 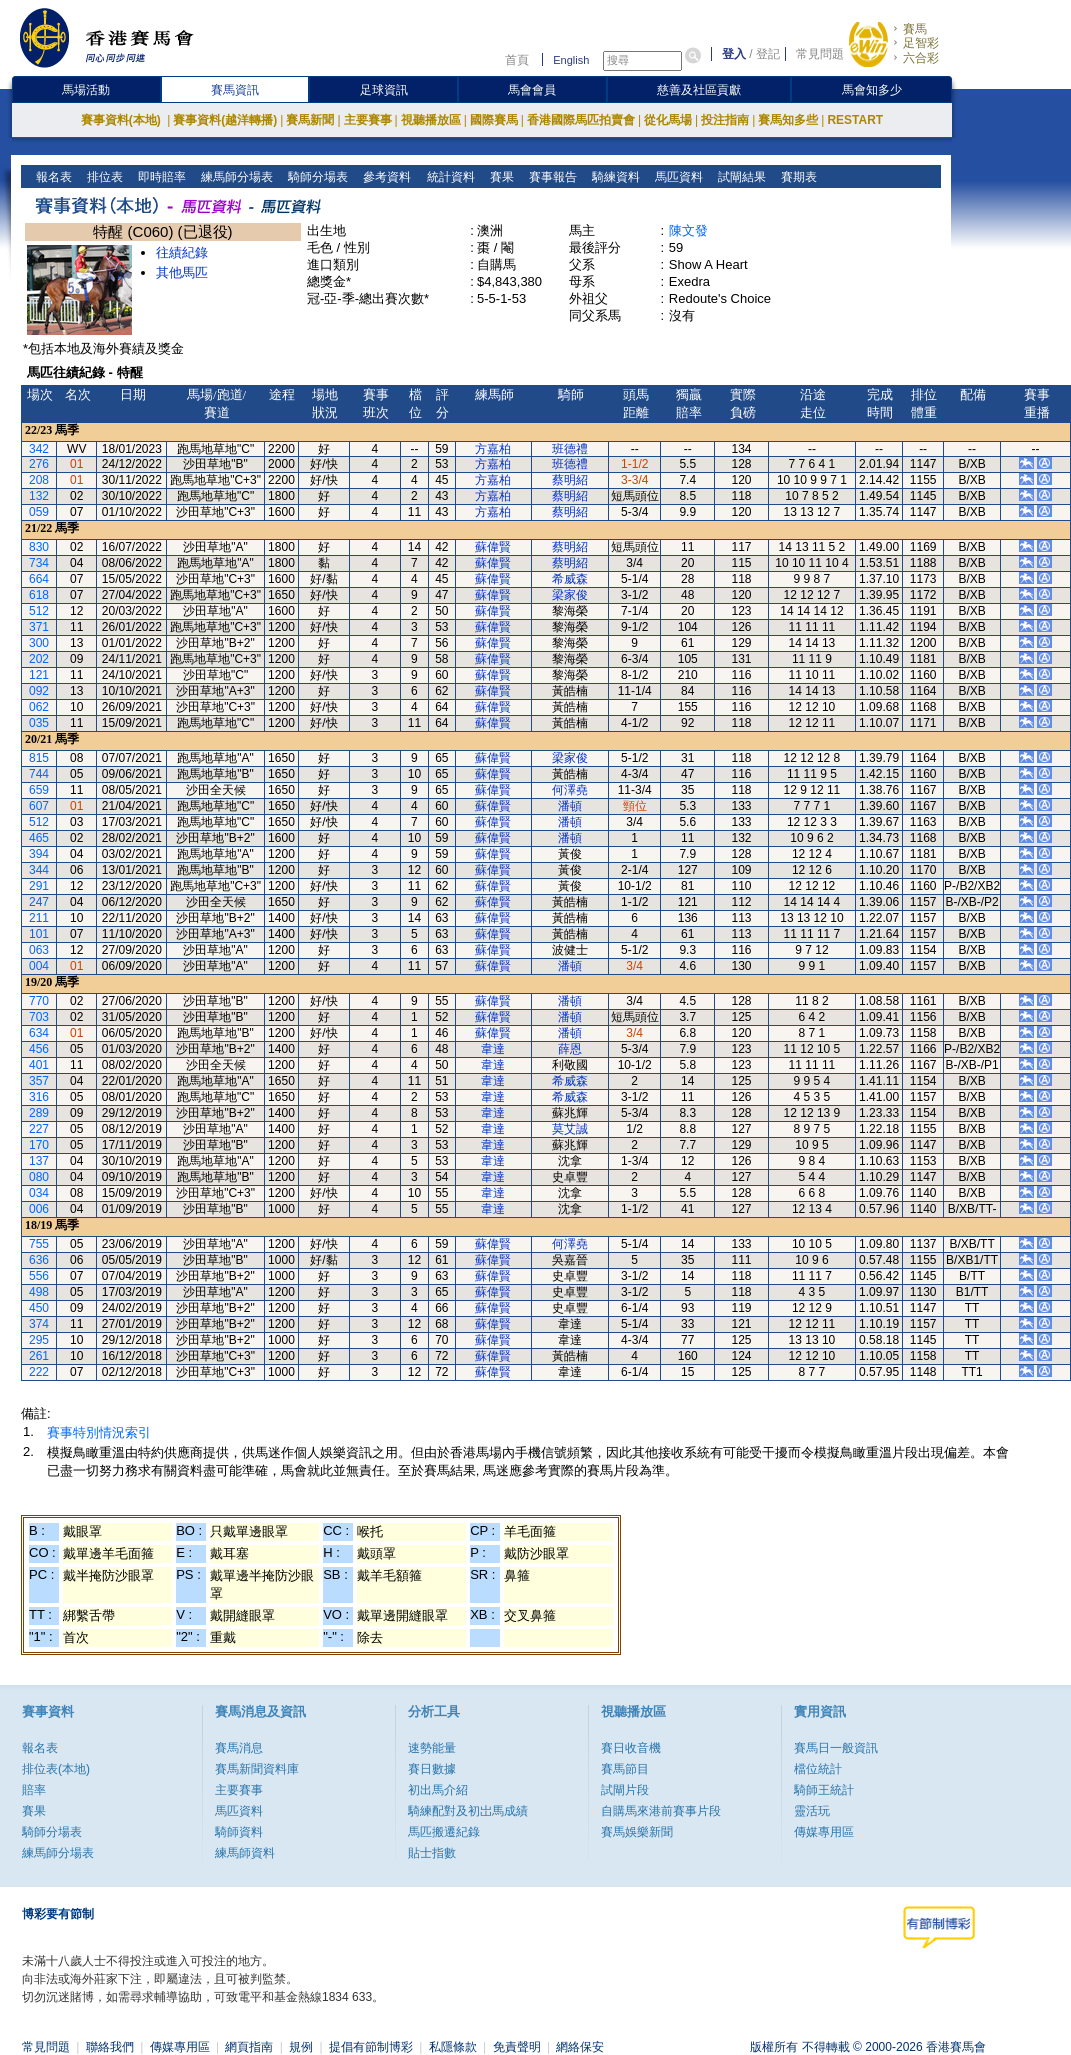 I want to click on 國際賽馬, so click(x=494, y=120).